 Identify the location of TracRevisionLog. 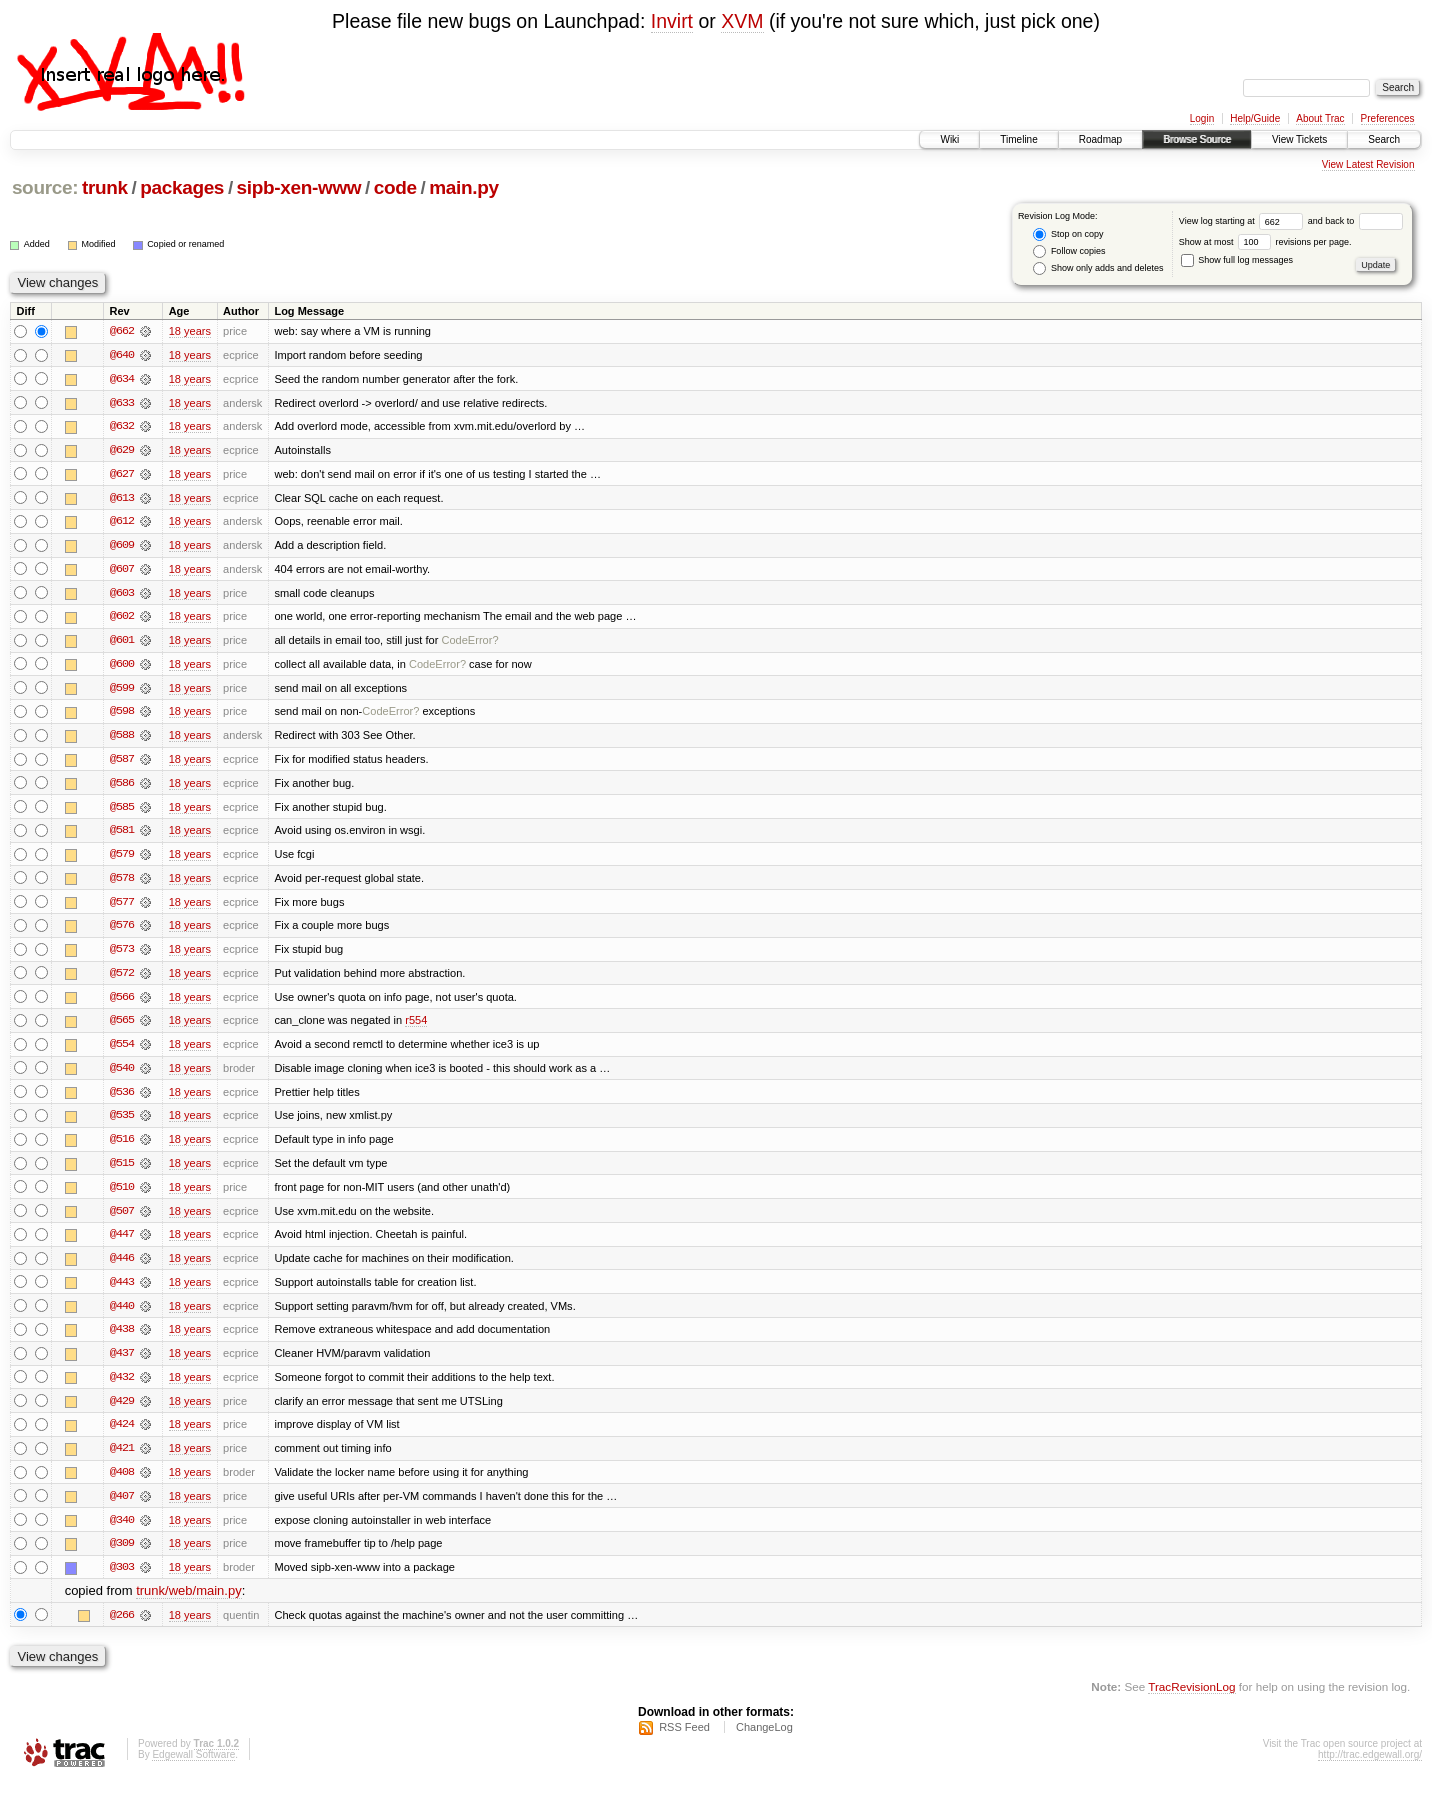
(1191, 1699).